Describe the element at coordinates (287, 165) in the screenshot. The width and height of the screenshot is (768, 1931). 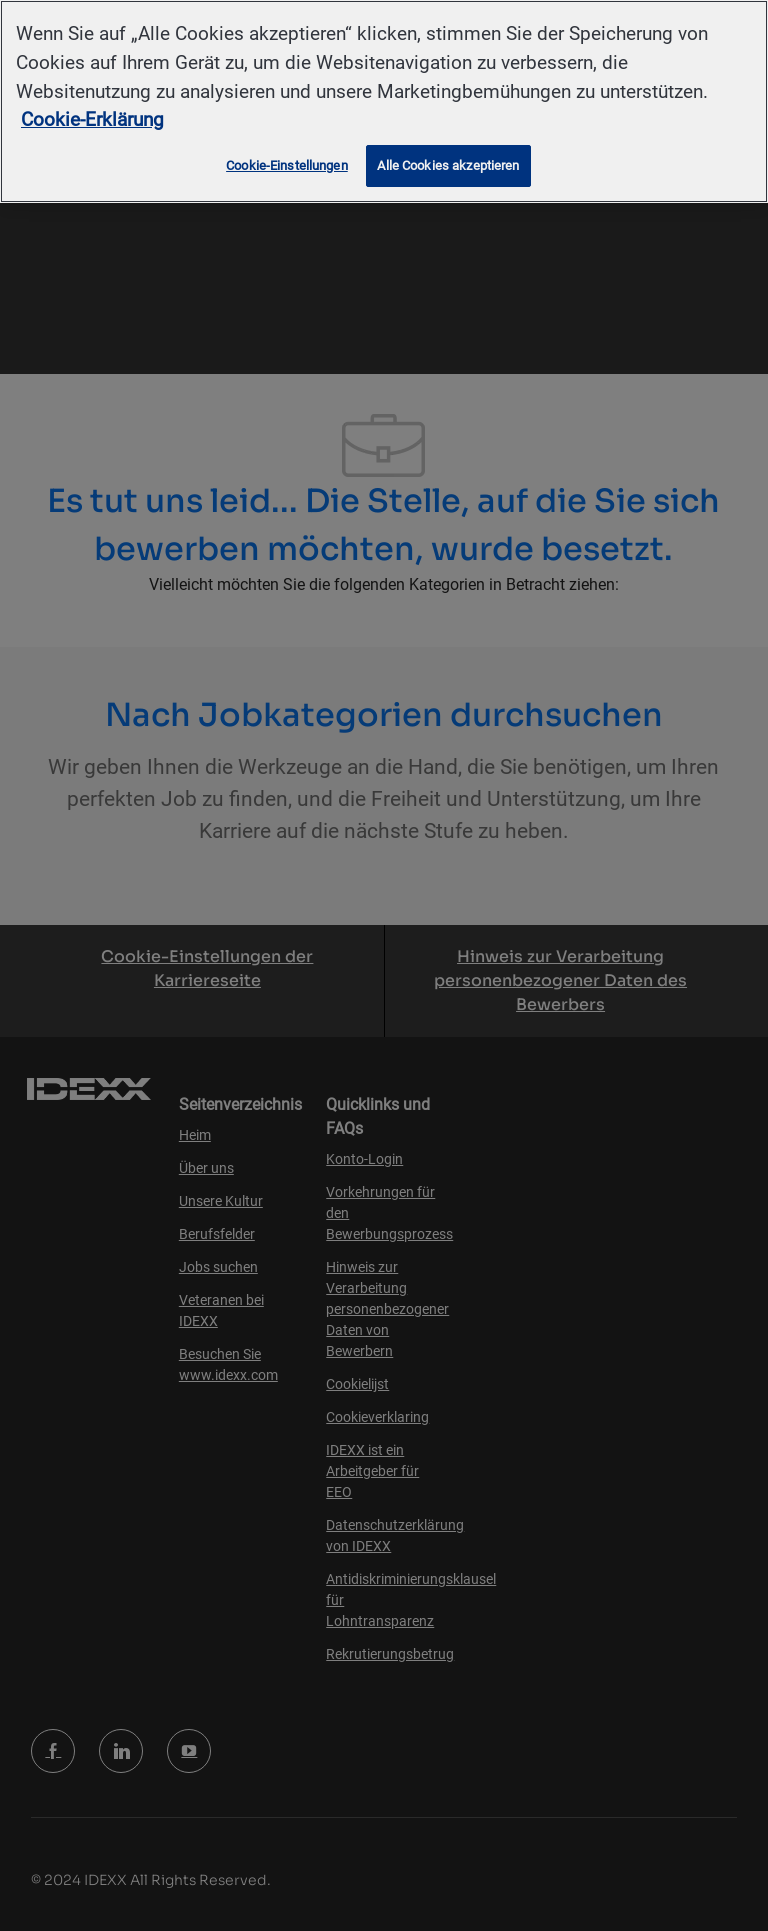
I see `Cookie-Einstellungen [Cookie-Einstellungen, Öffnet das Einstellungscenter-Dialogfeld]` at that location.